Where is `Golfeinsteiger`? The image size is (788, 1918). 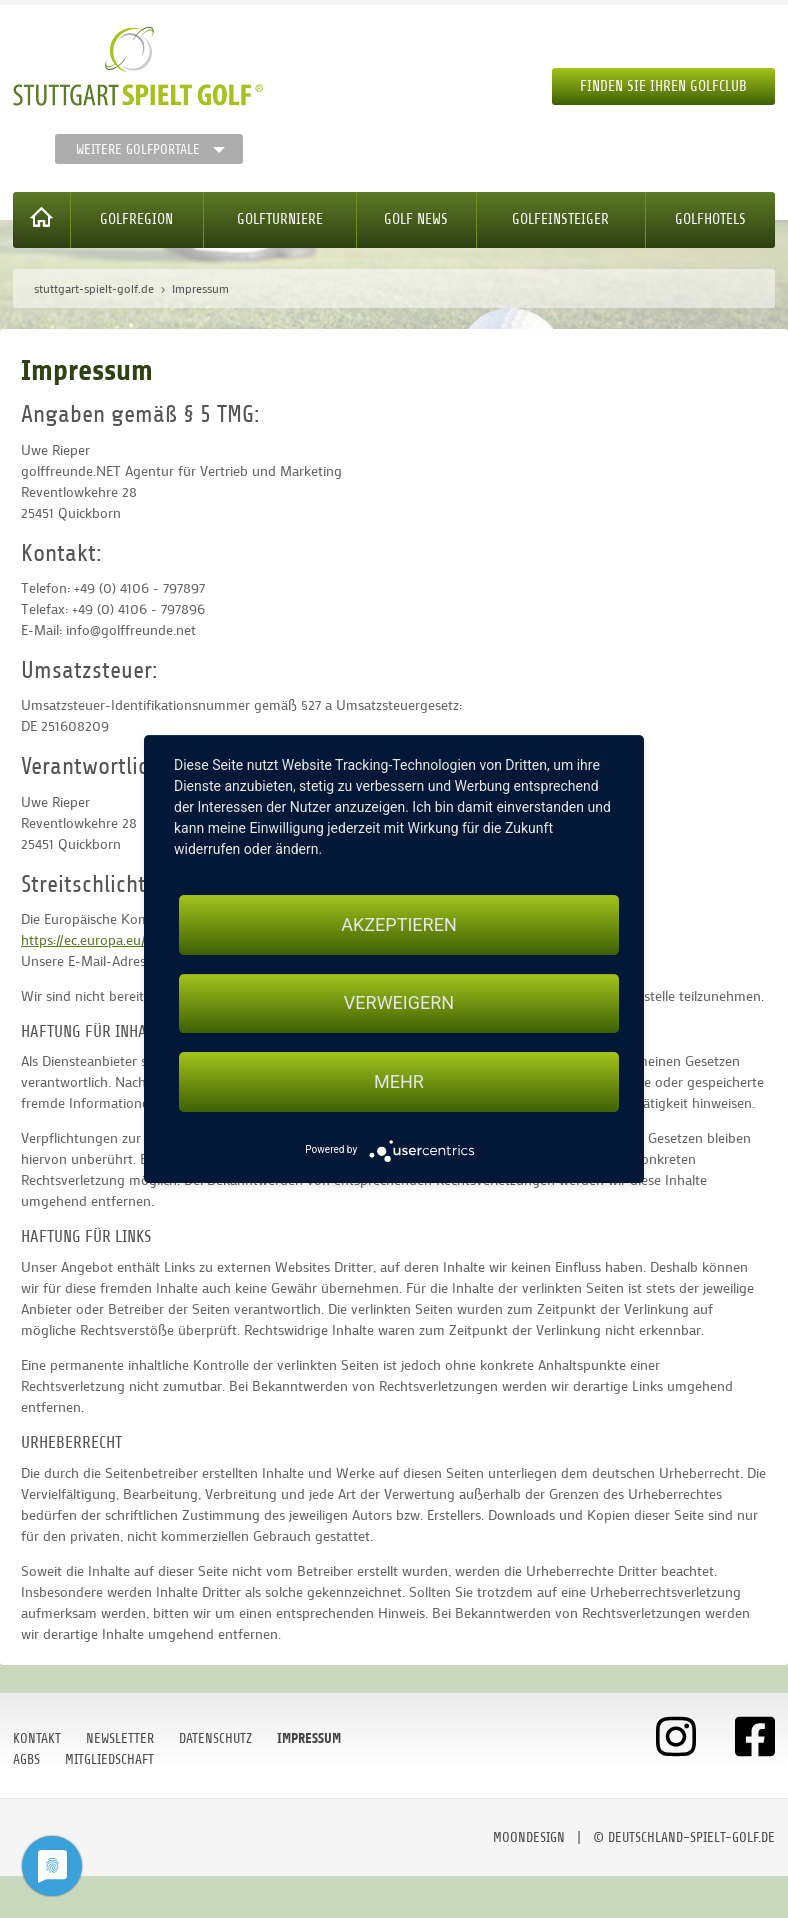 Golfeinsteiger is located at coordinates (560, 219).